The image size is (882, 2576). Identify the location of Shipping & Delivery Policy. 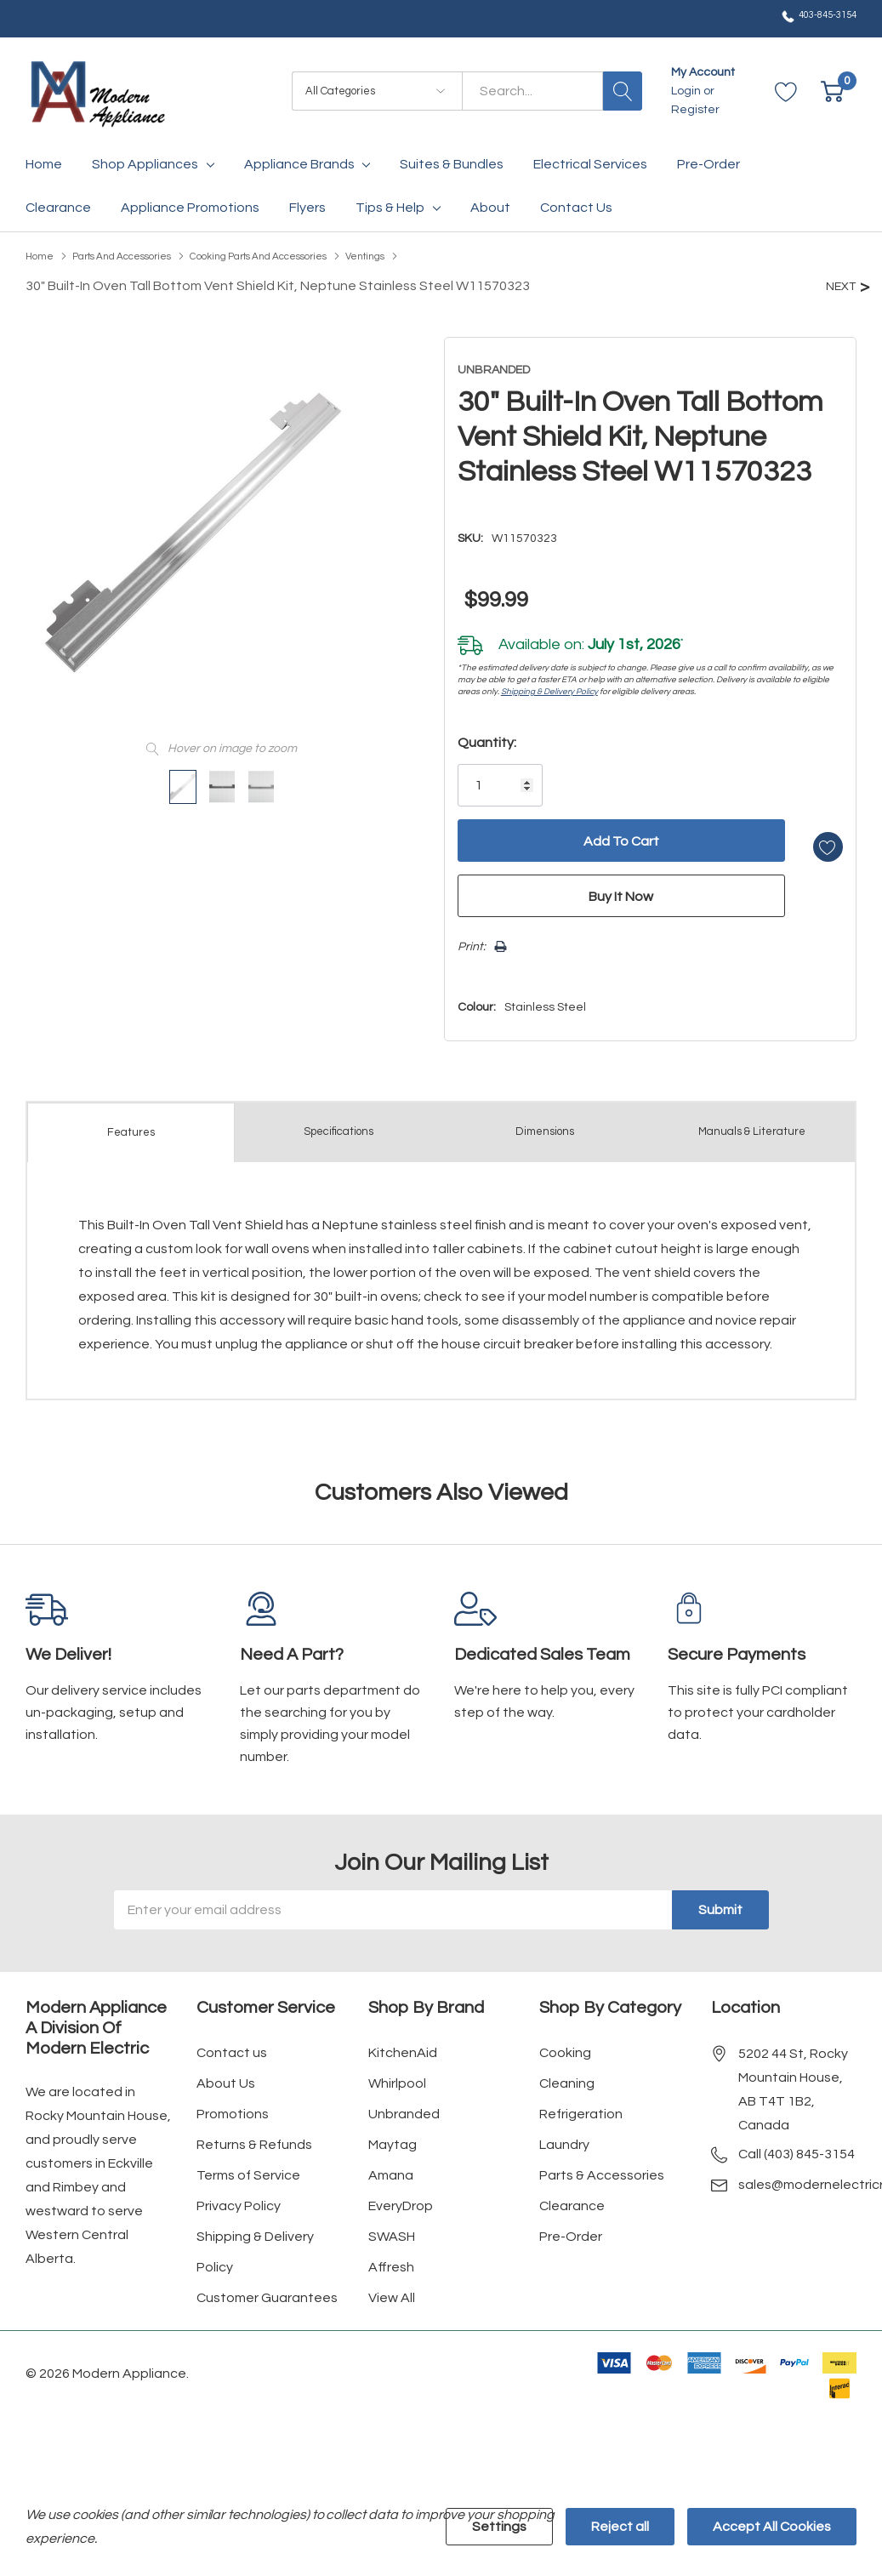
(531, 684).